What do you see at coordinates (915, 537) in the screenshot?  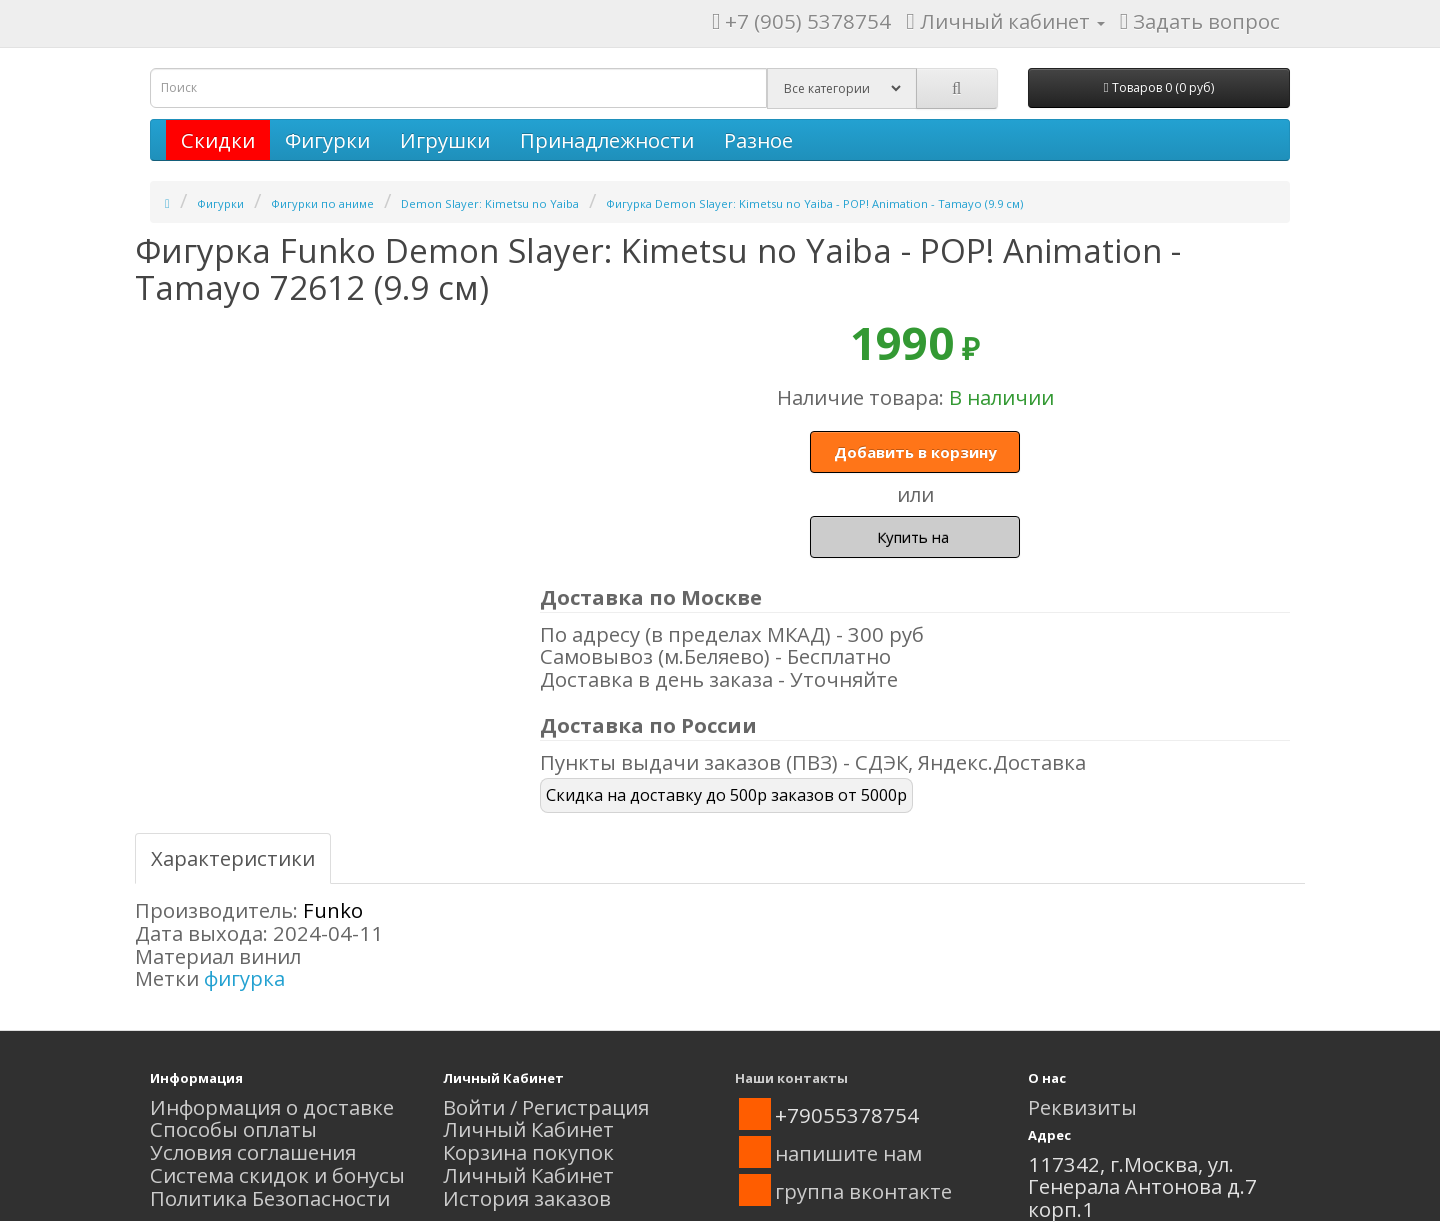 I see `Купить на` at bounding box center [915, 537].